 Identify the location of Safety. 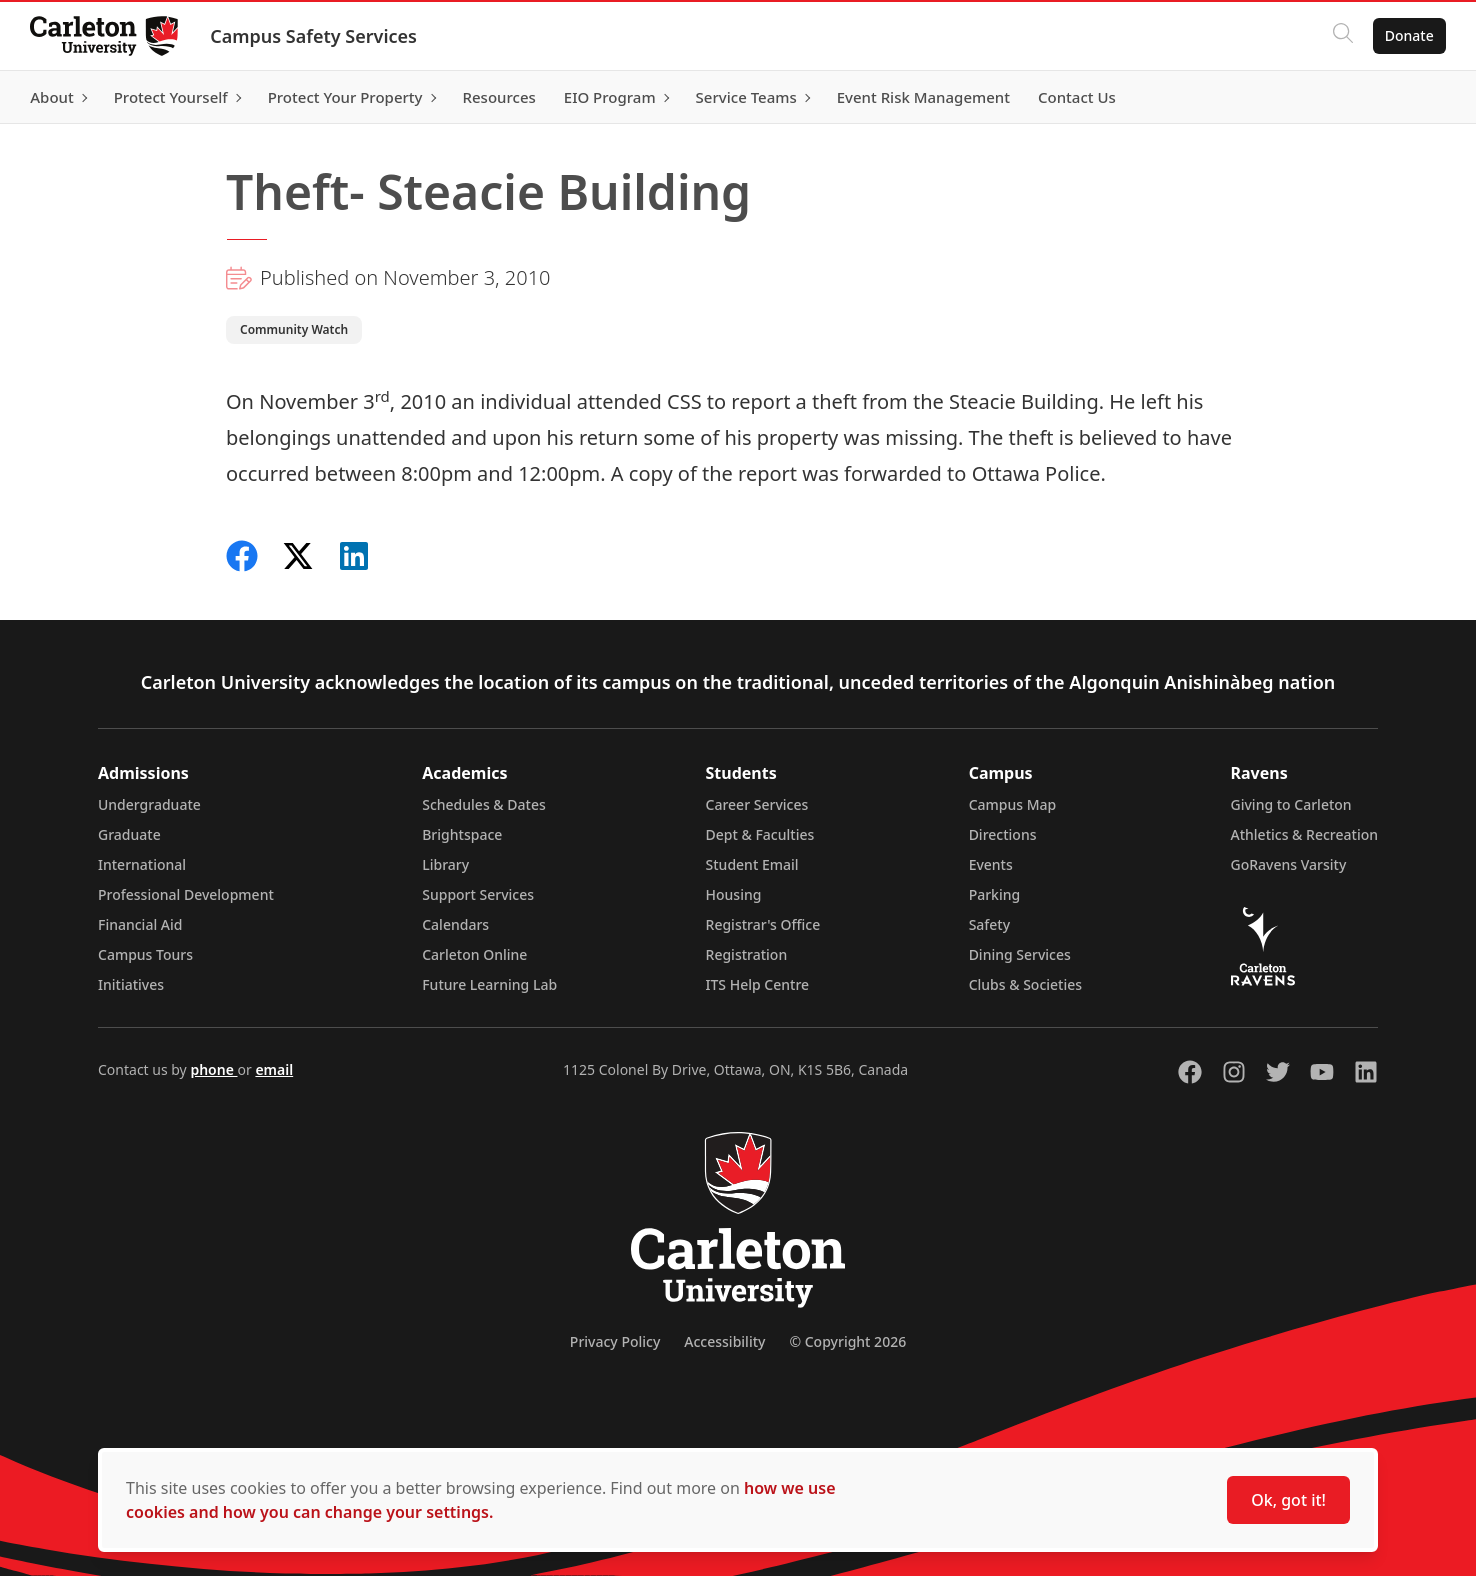
(990, 924).